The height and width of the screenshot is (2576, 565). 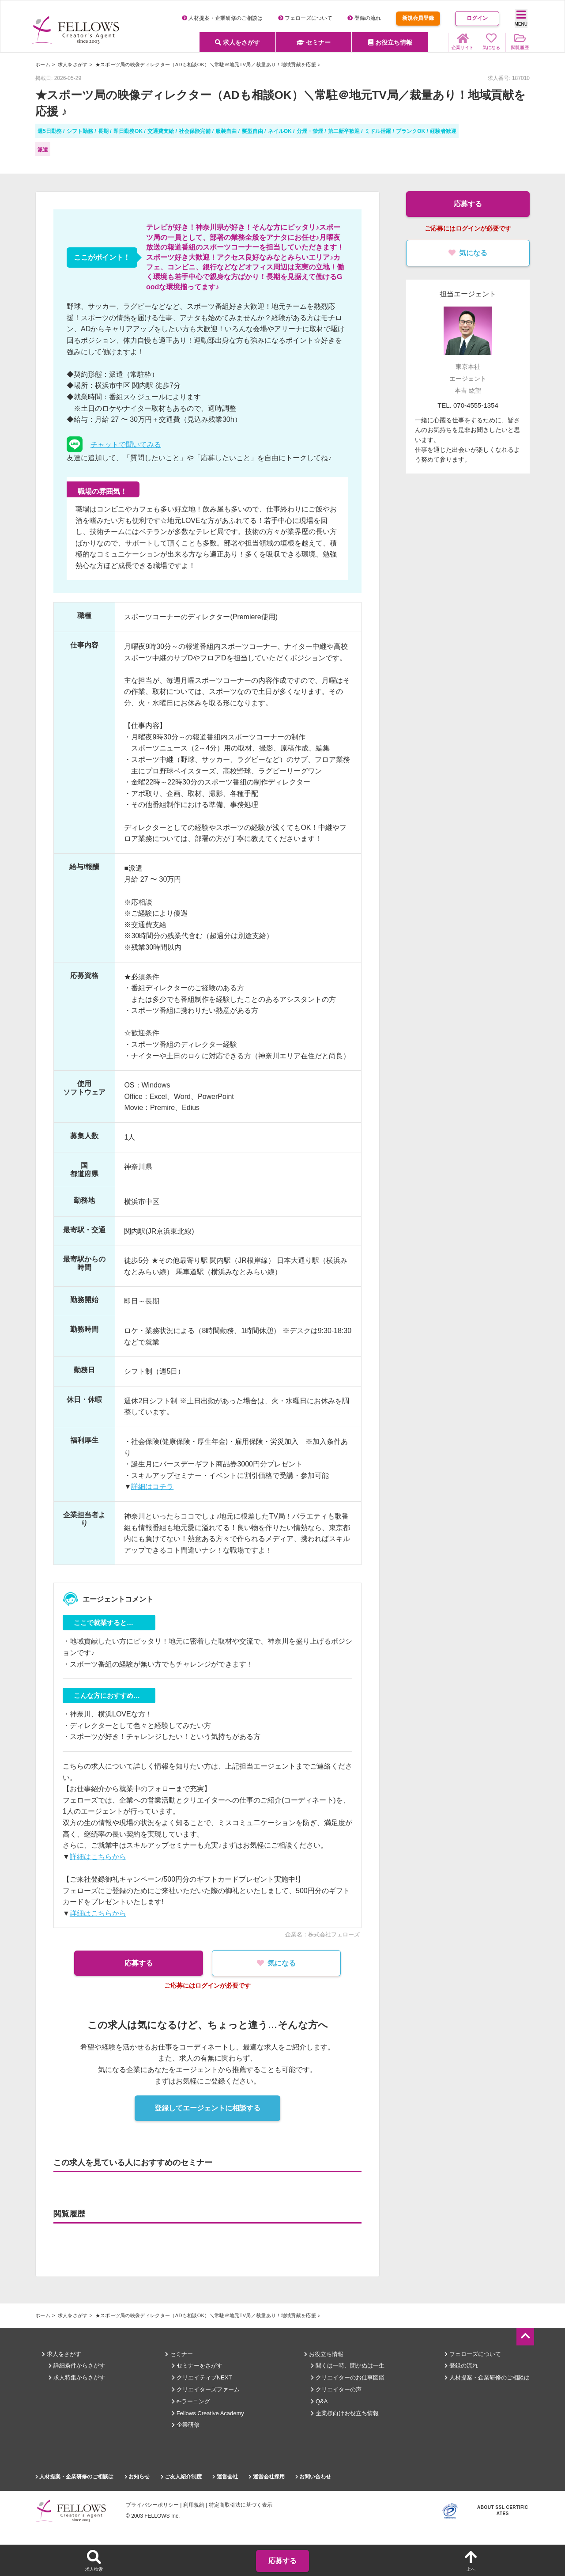 I want to click on 特定商取引法に基づく表示, so click(x=240, y=2505).